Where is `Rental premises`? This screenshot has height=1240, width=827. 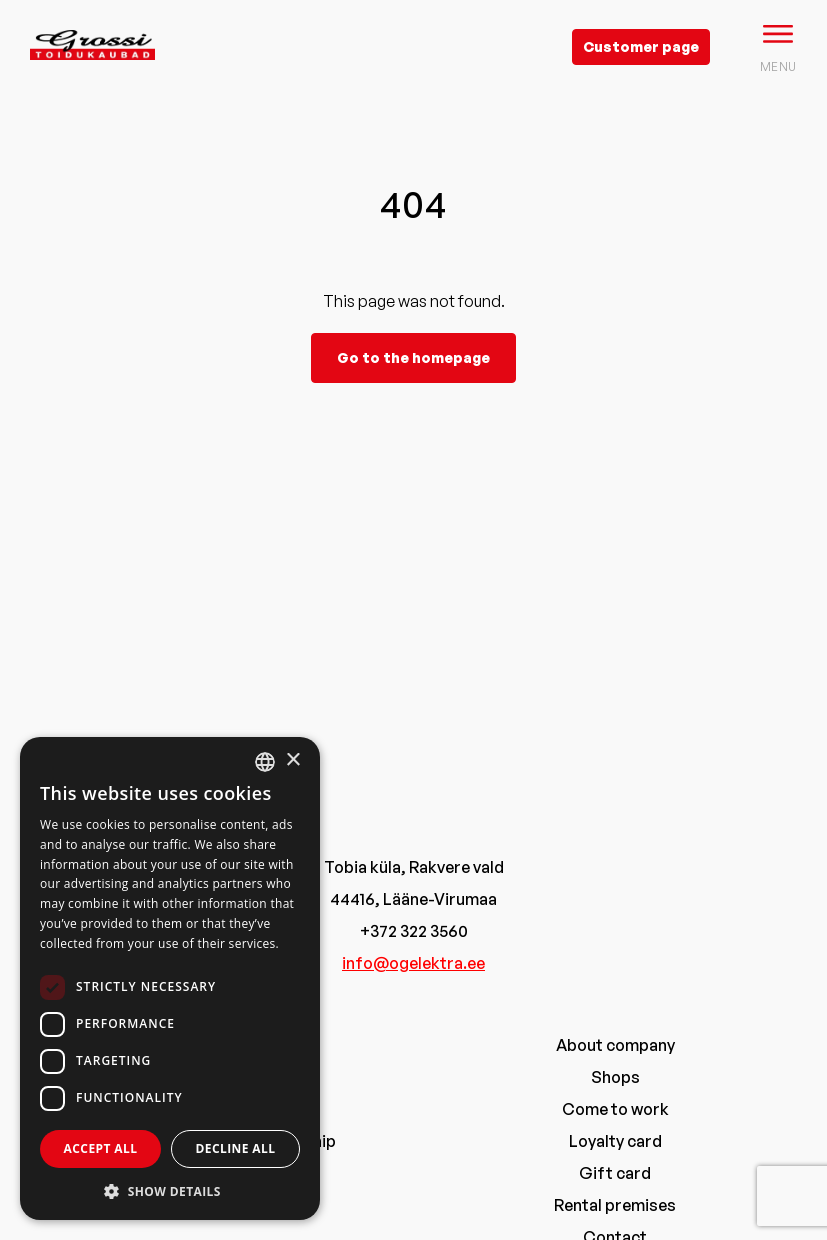
Rental premises is located at coordinates (615, 1205).